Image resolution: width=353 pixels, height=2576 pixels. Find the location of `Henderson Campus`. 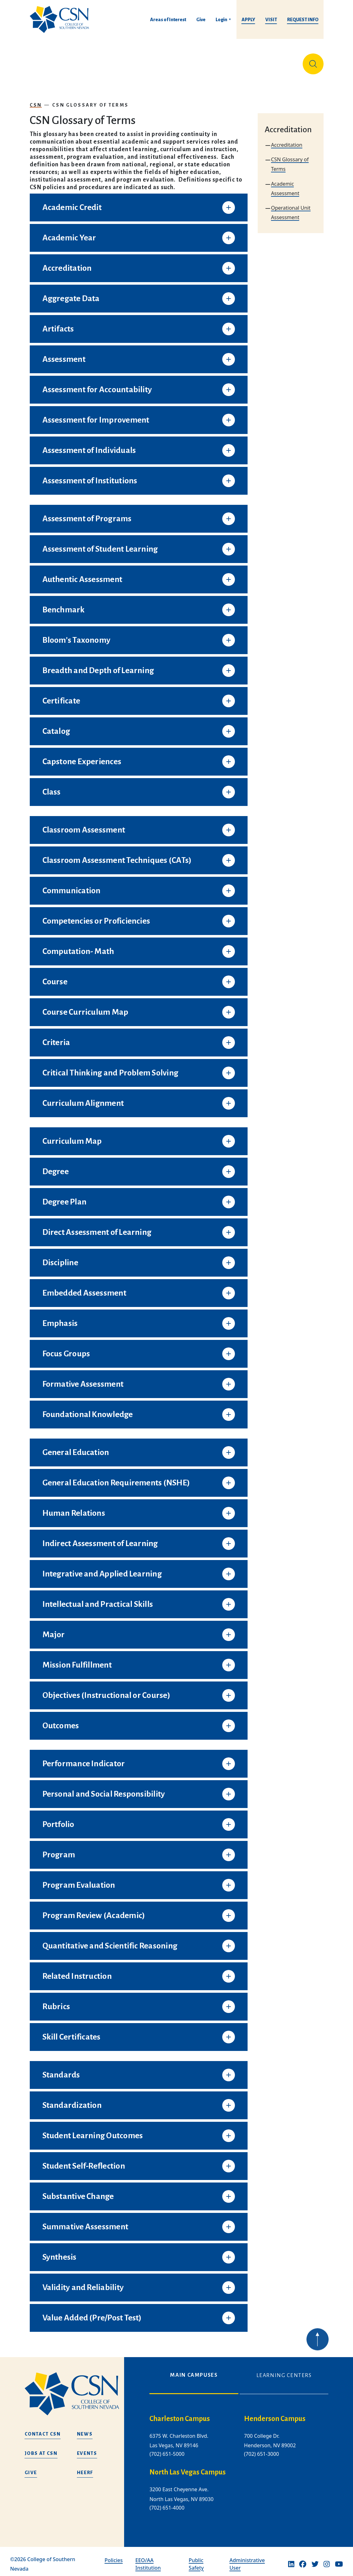

Henderson Campus is located at coordinates (275, 2414).